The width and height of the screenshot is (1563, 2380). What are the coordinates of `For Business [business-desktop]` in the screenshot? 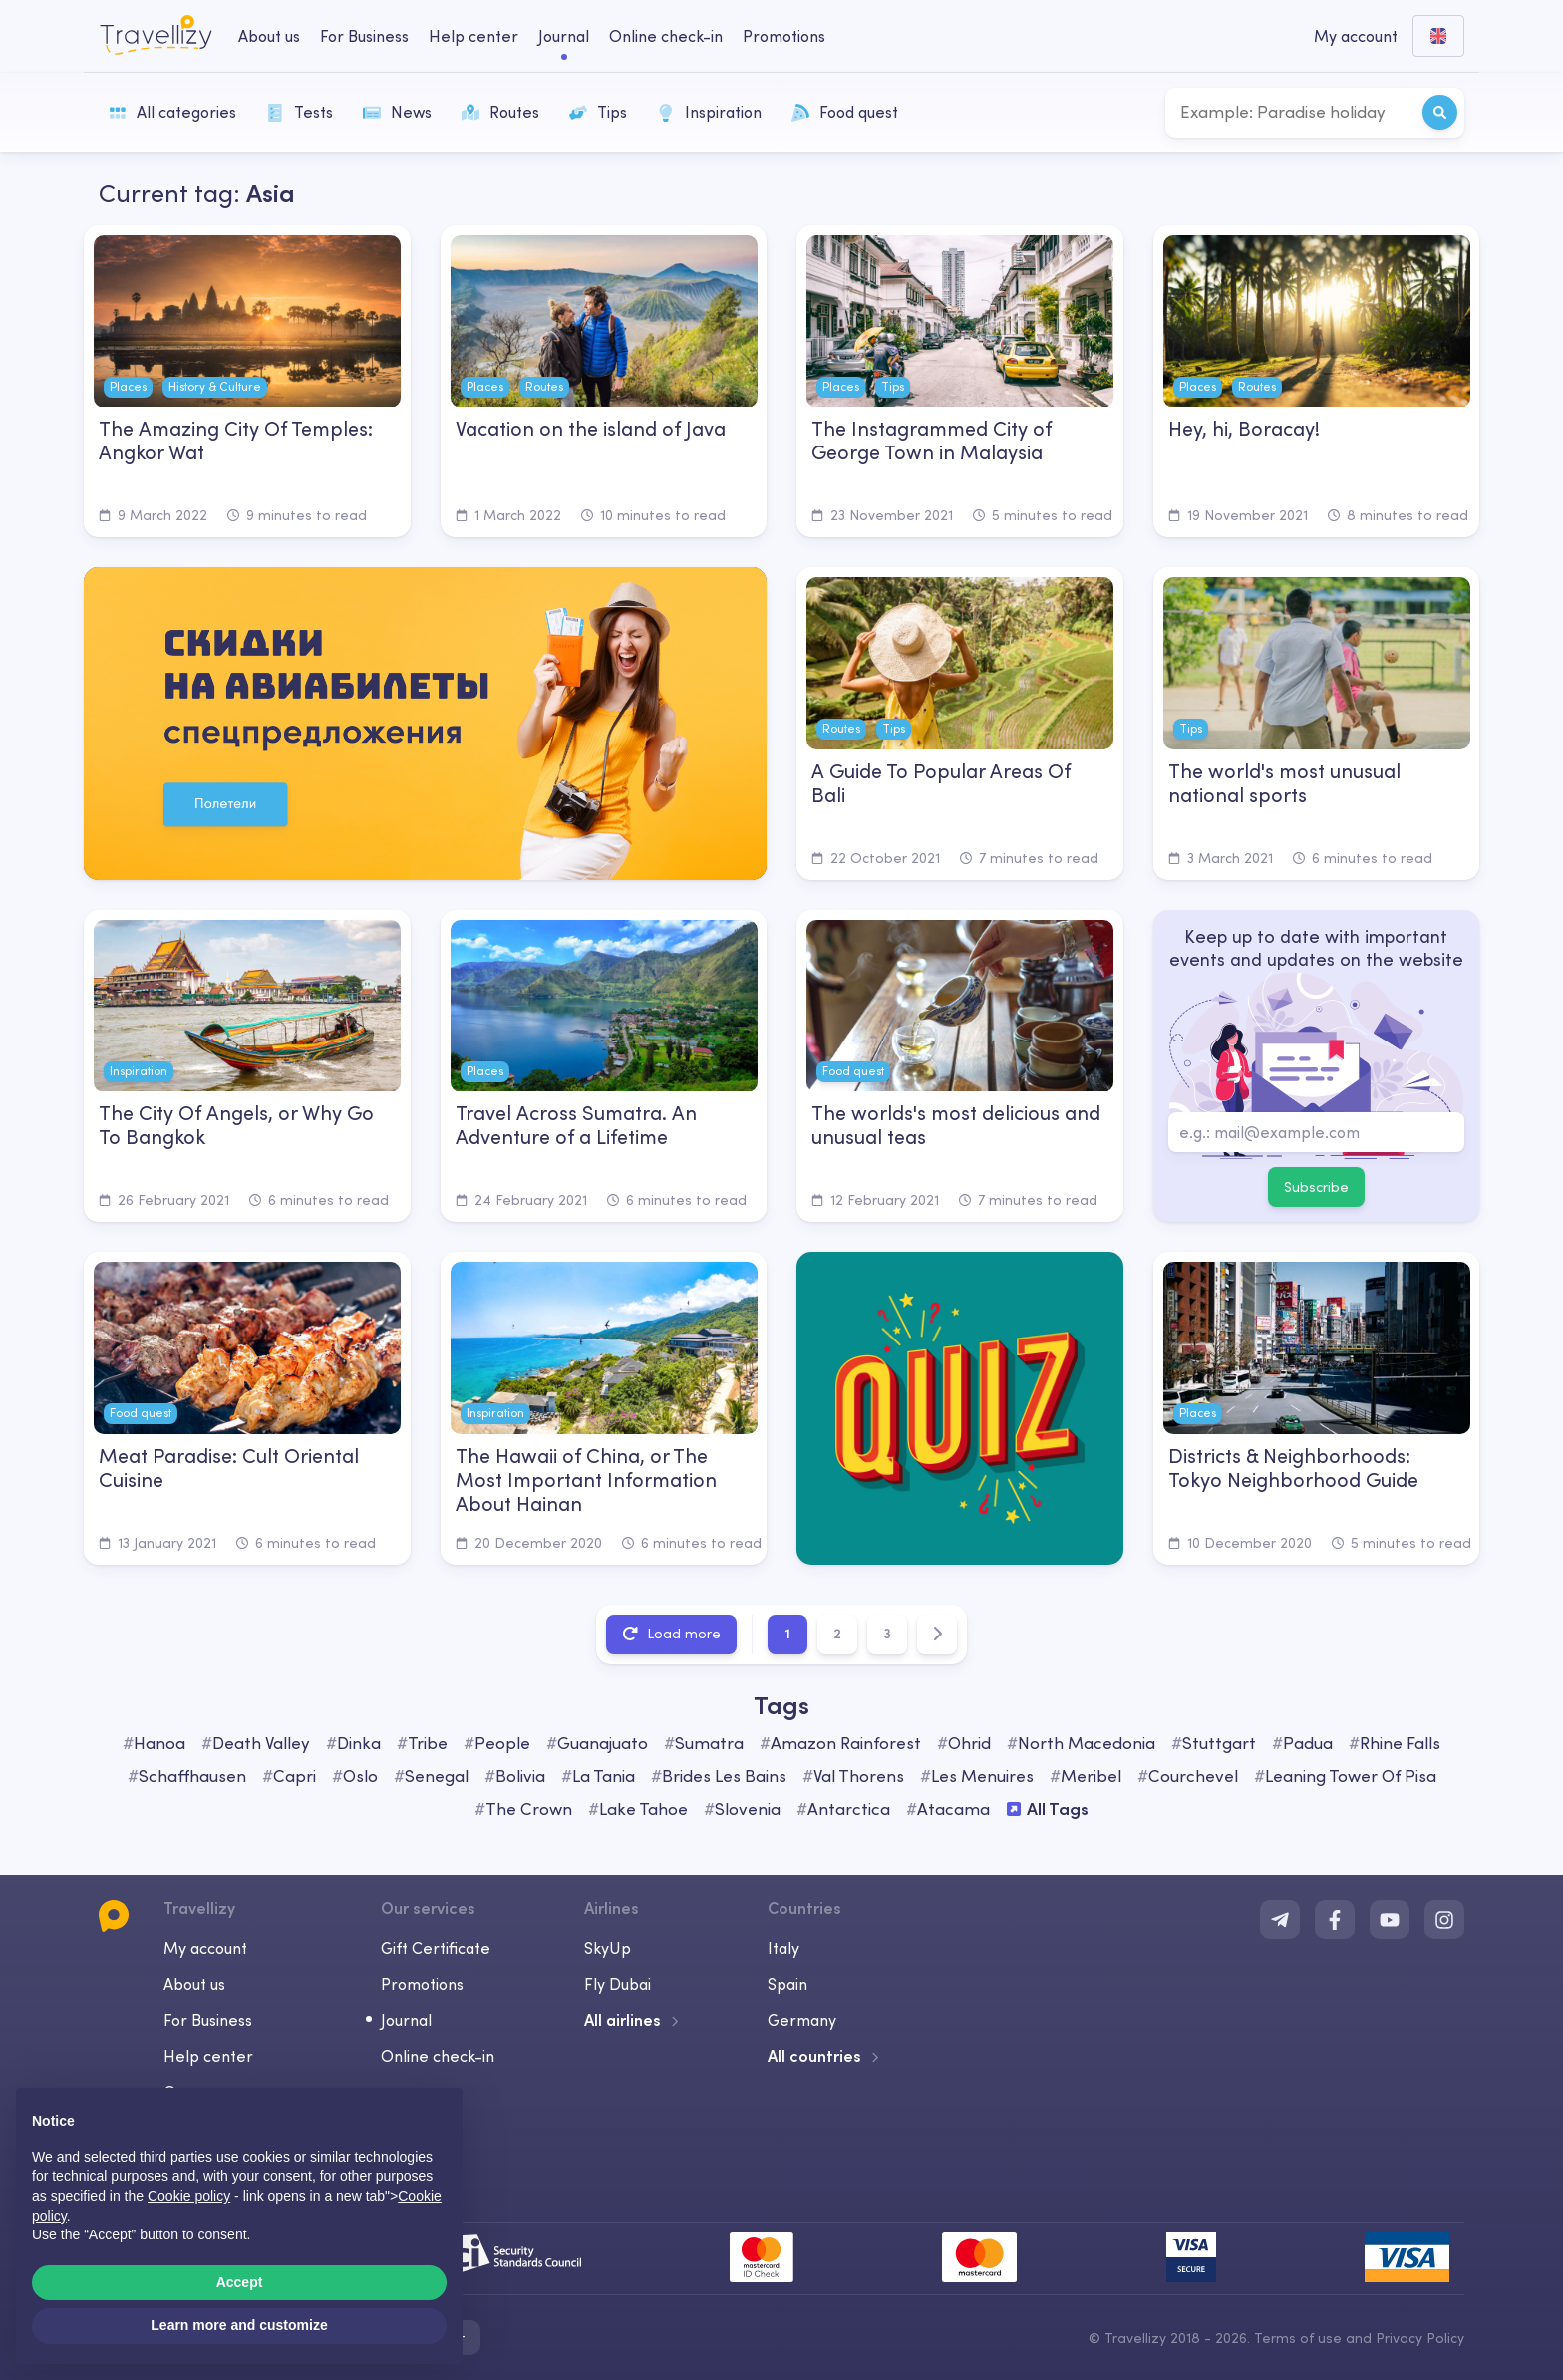 It's located at (364, 36).